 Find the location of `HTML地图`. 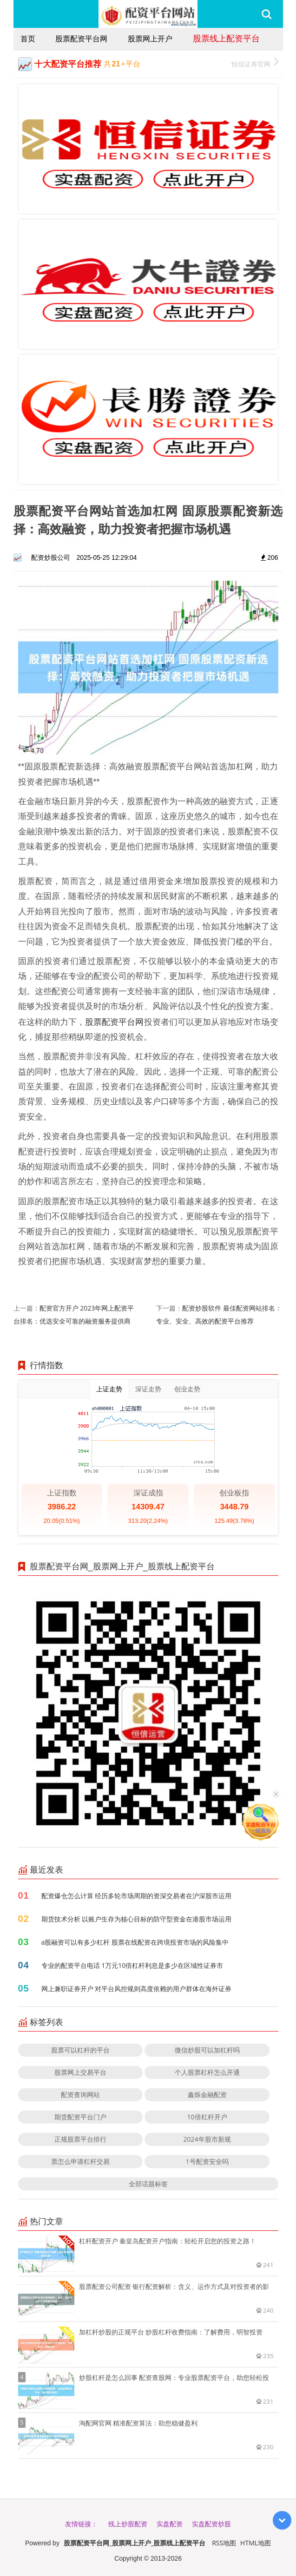

HTML地图 is located at coordinates (255, 2542).